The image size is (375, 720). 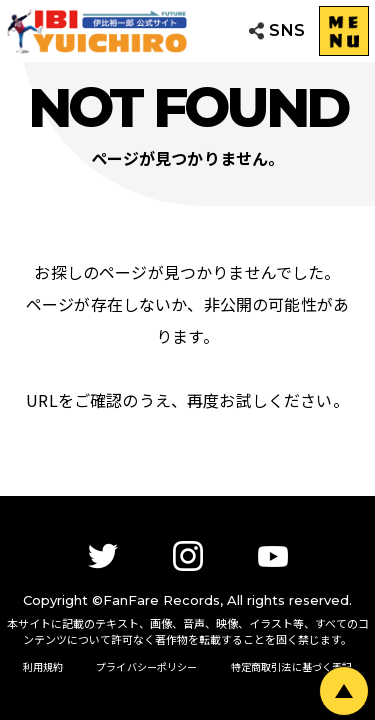 What do you see at coordinates (43, 666) in the screenshot?
I see `利用規約` at bounding box center [43, 666].